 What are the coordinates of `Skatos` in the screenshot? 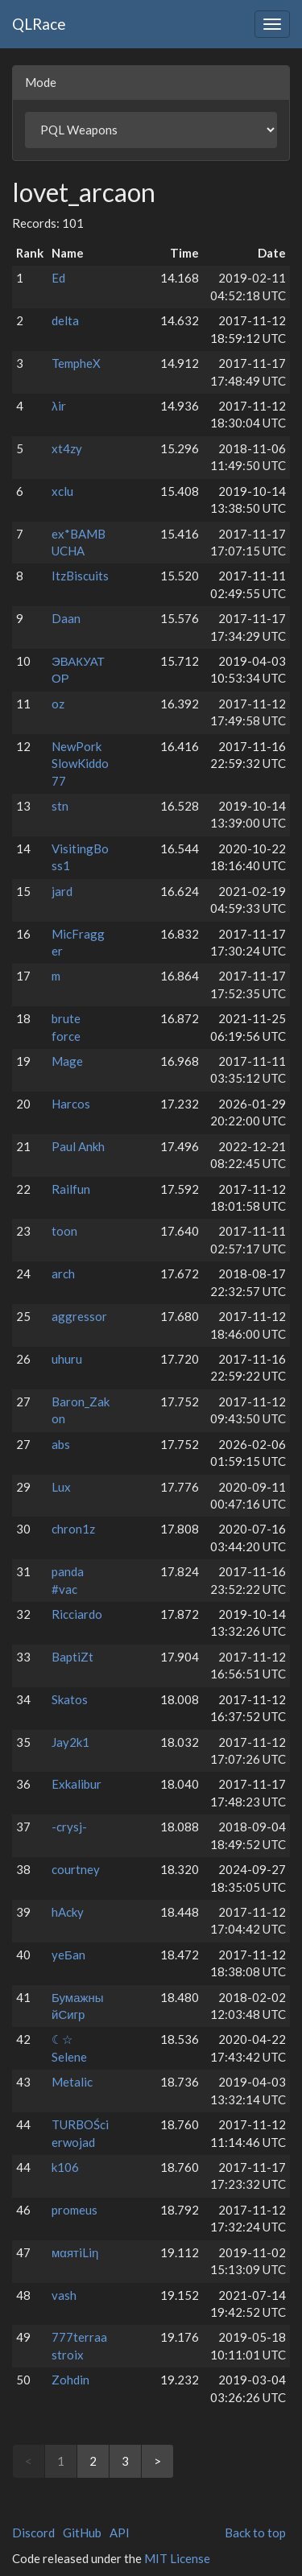 It's located at (70, 1699).